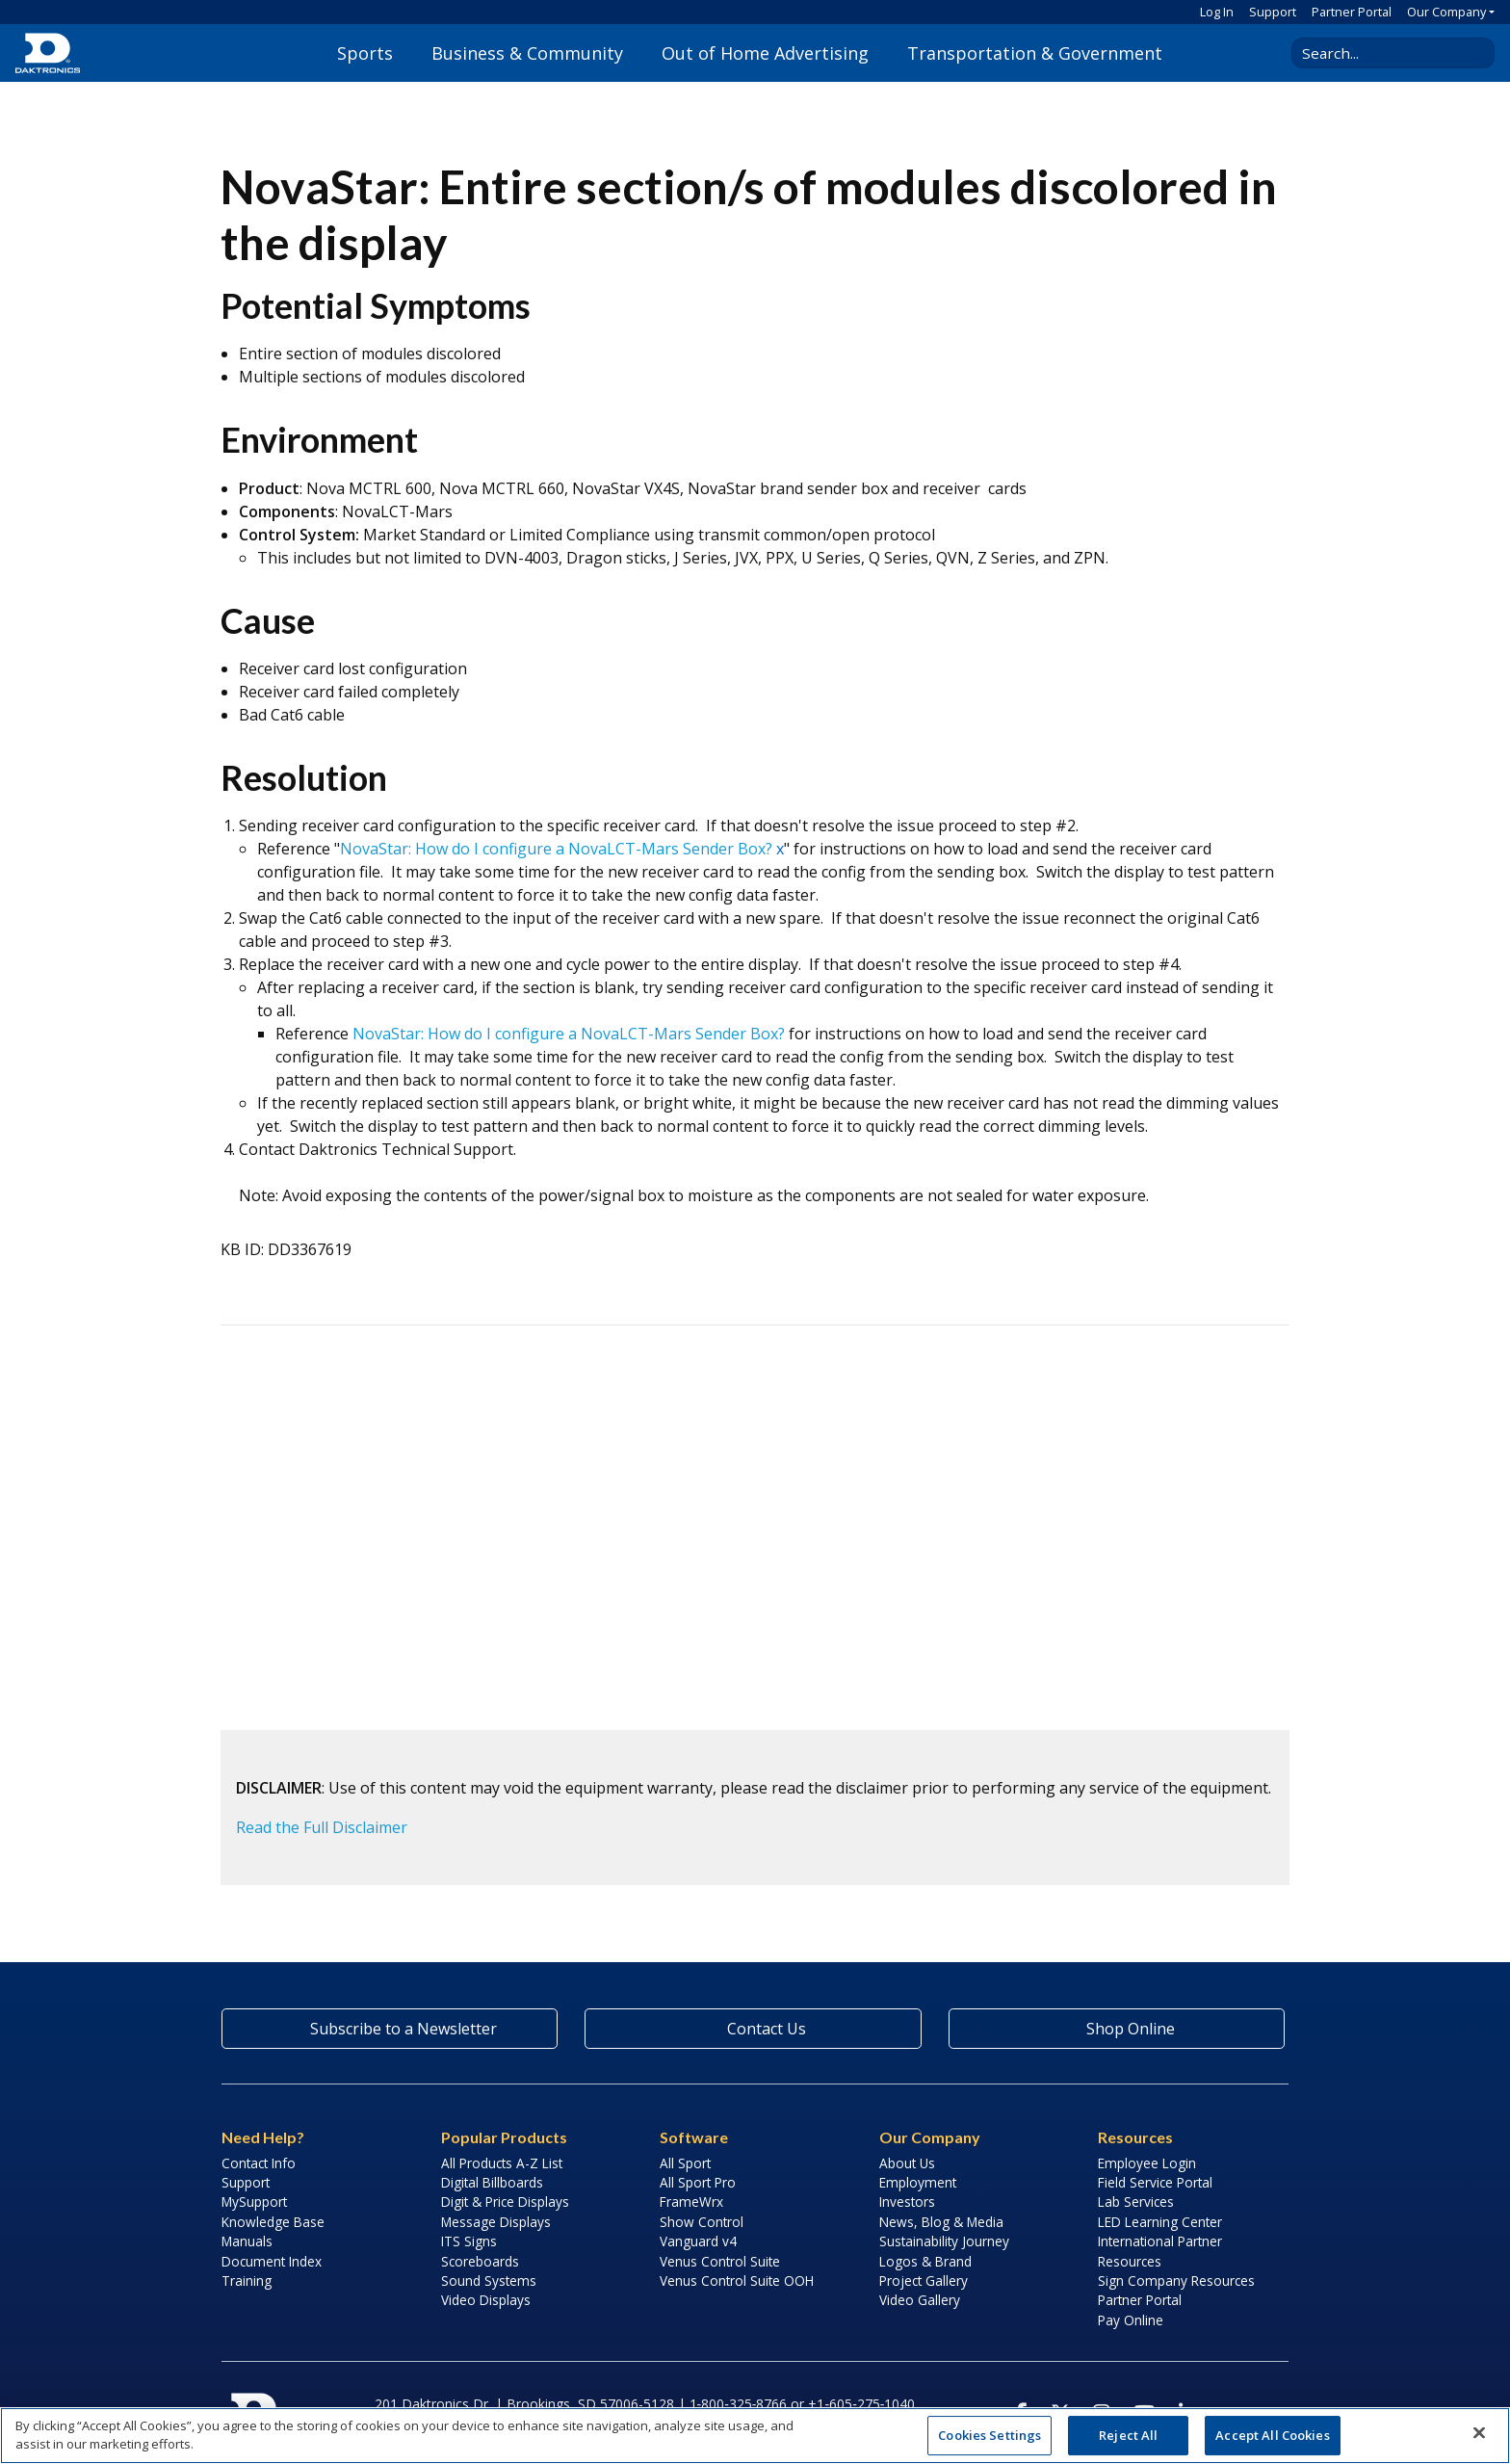 The image size is (1510, 2464). What do you see at coordinates (390, 2028) in the screenshot?
I see `Subscribe to a Newsletter` at bounding box center [390, 2028].